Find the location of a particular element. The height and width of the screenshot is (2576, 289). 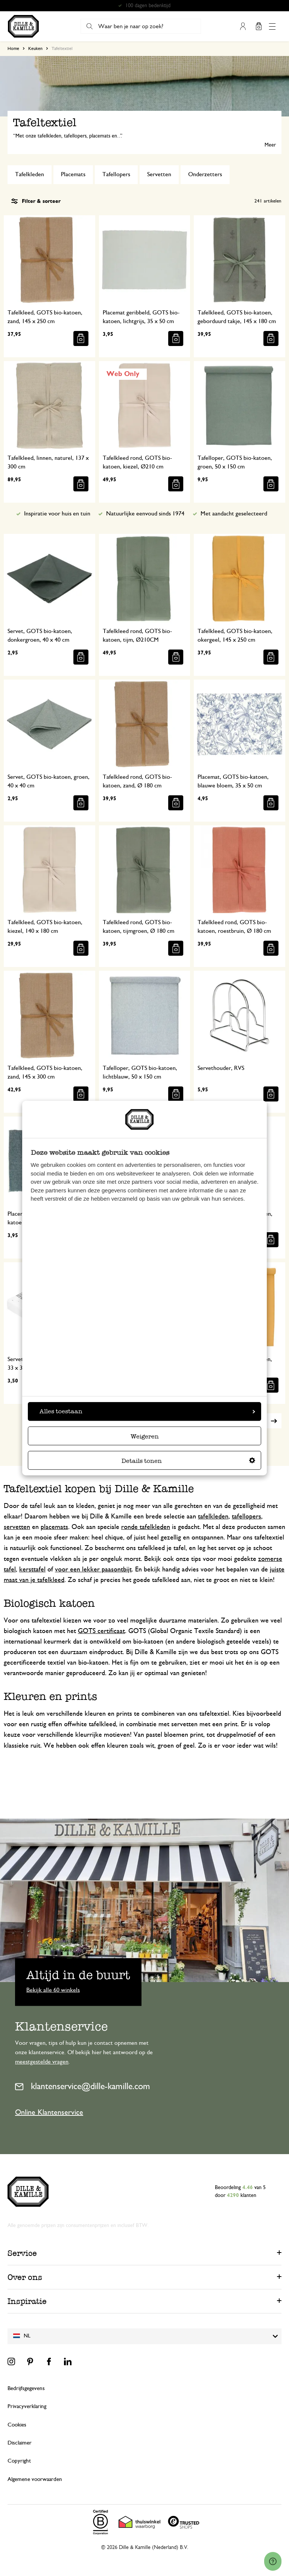

kersttafel is located at coordinates (32, 1569).